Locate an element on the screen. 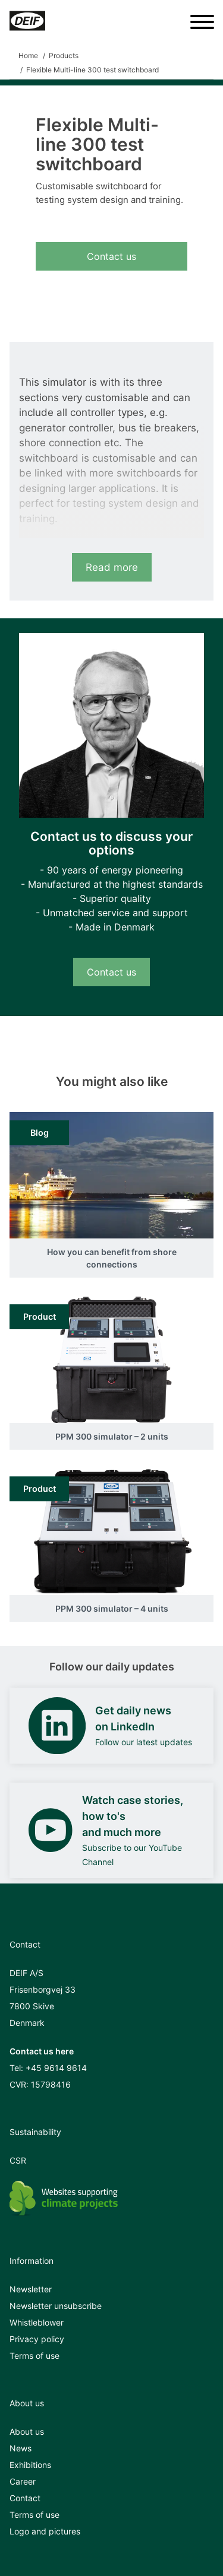 The height and width of the screenshot is (2576, 223). Home is located at coordinates (28, 55).